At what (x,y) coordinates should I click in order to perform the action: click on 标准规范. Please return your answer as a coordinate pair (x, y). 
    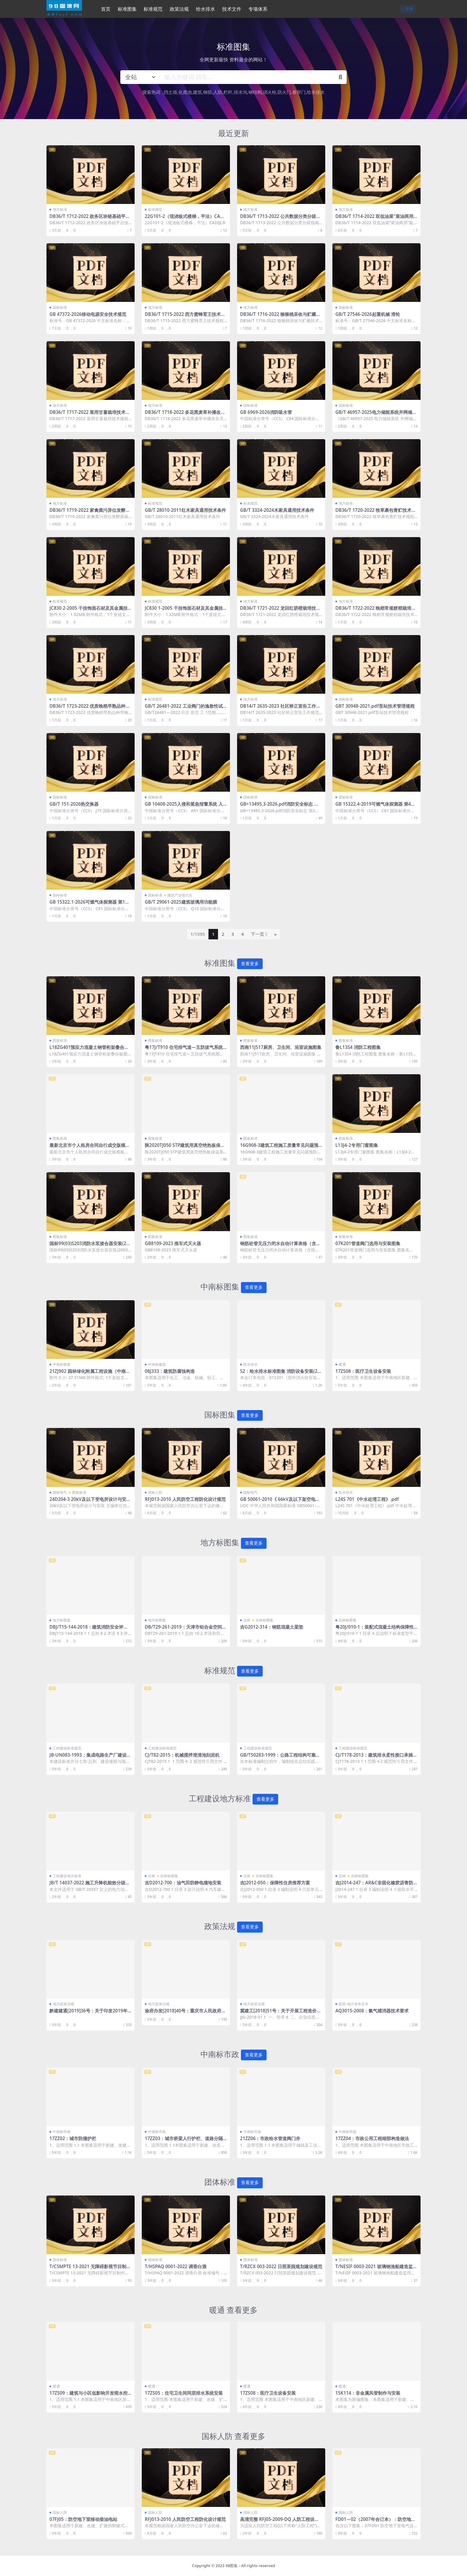
    Looking at the image, I should click on (155, 209).